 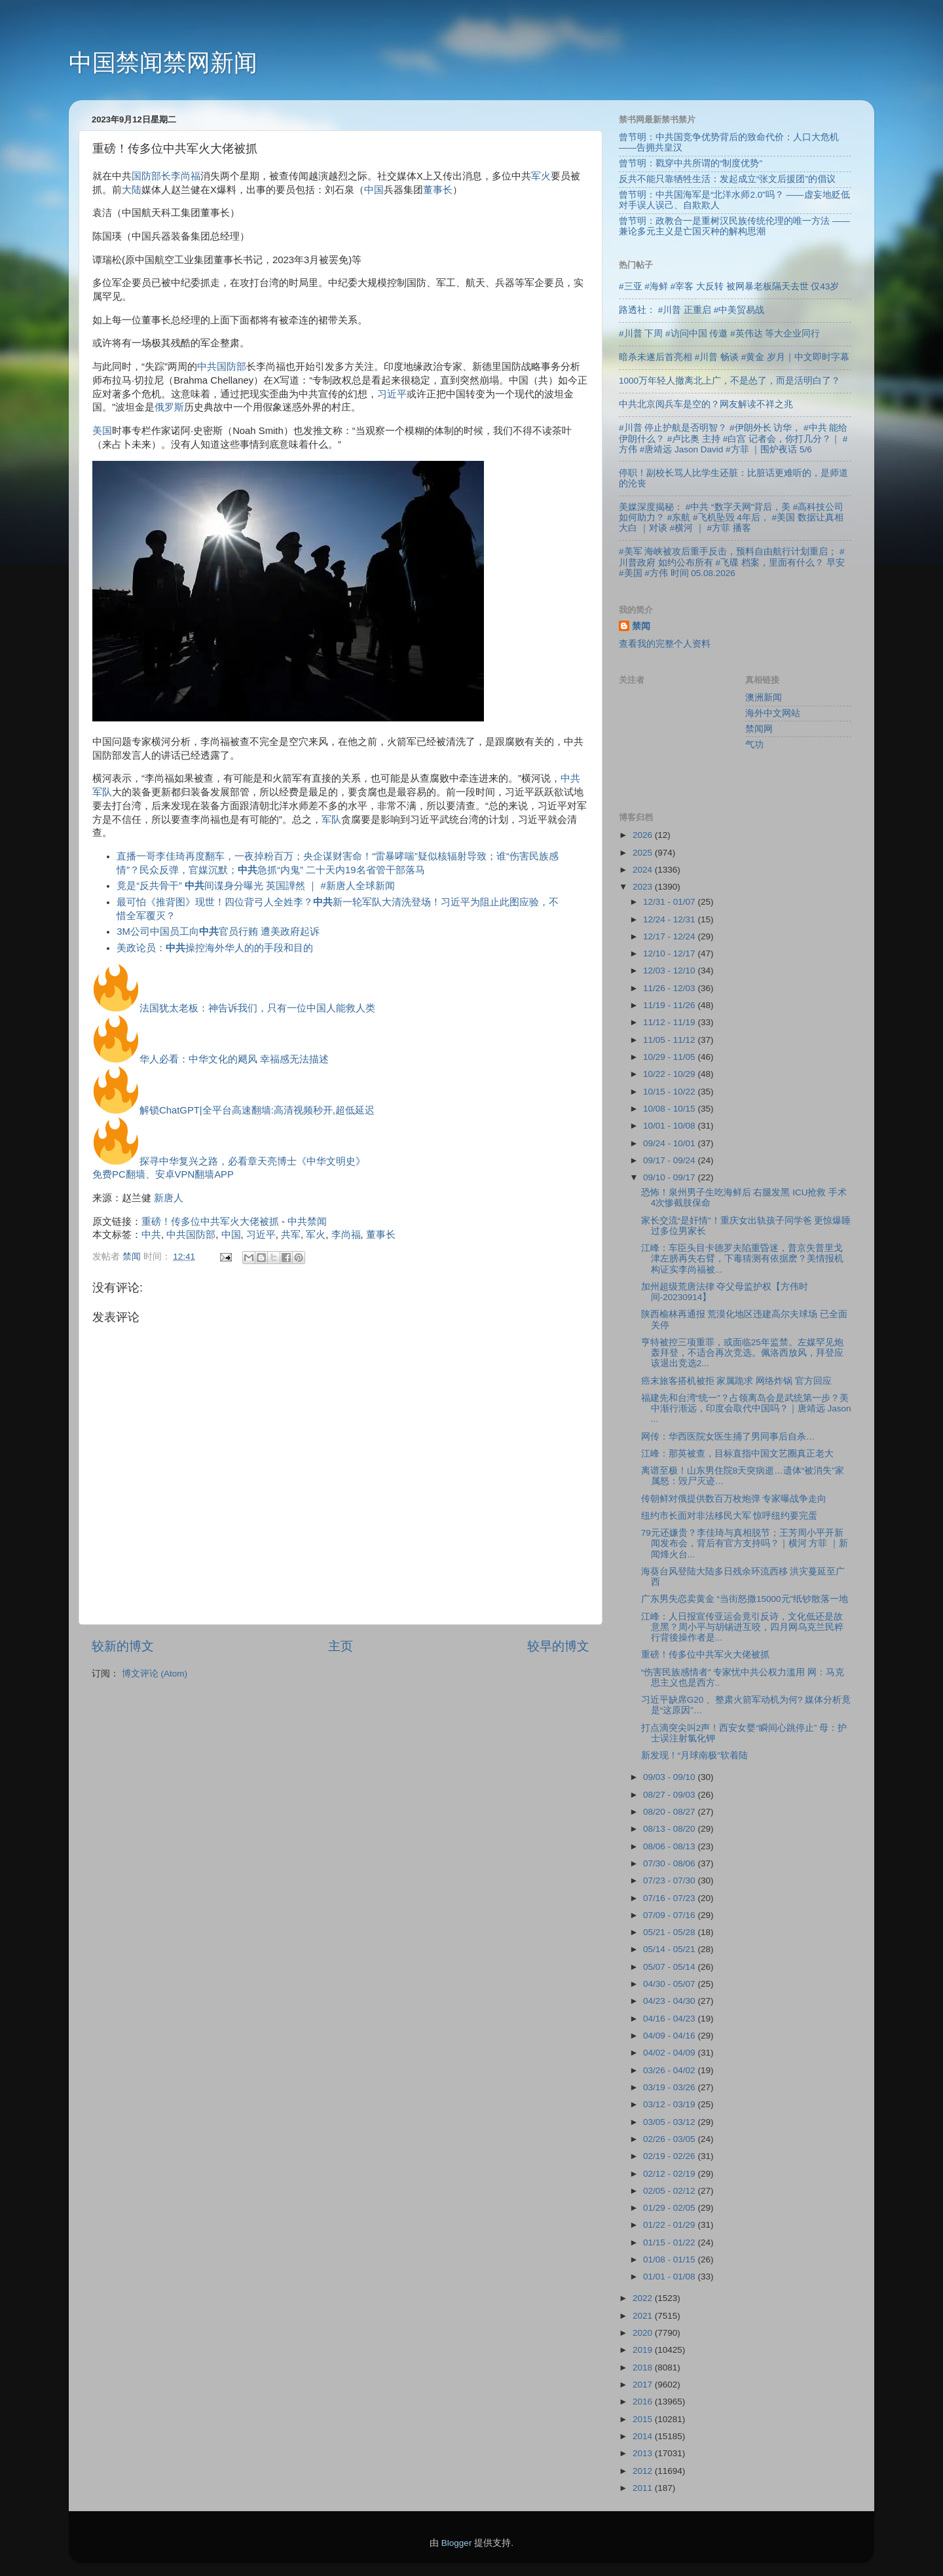 I want to click on 2017, so click(x=644, y=2384).